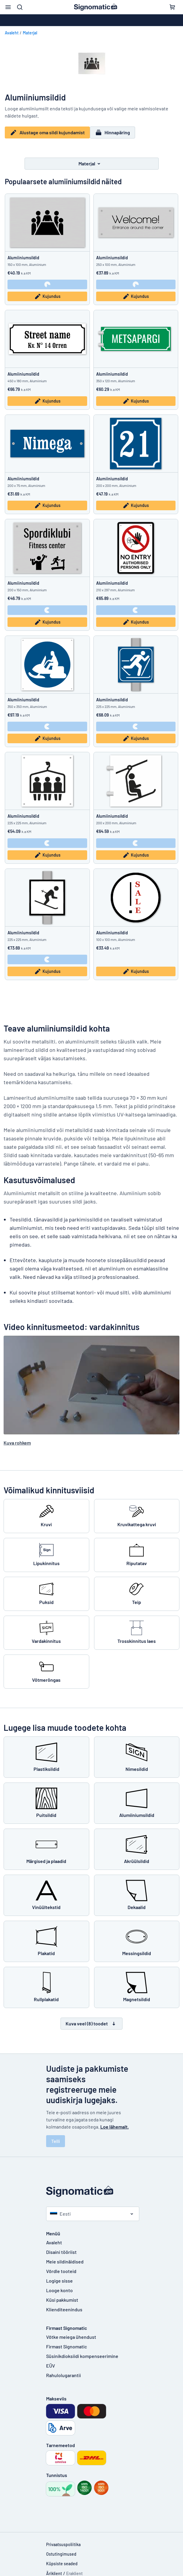  What do you see at coordinates (62, 2558) in the screenshot?
I see `Küpsiste seaded` at bounding box center [62, 2558].